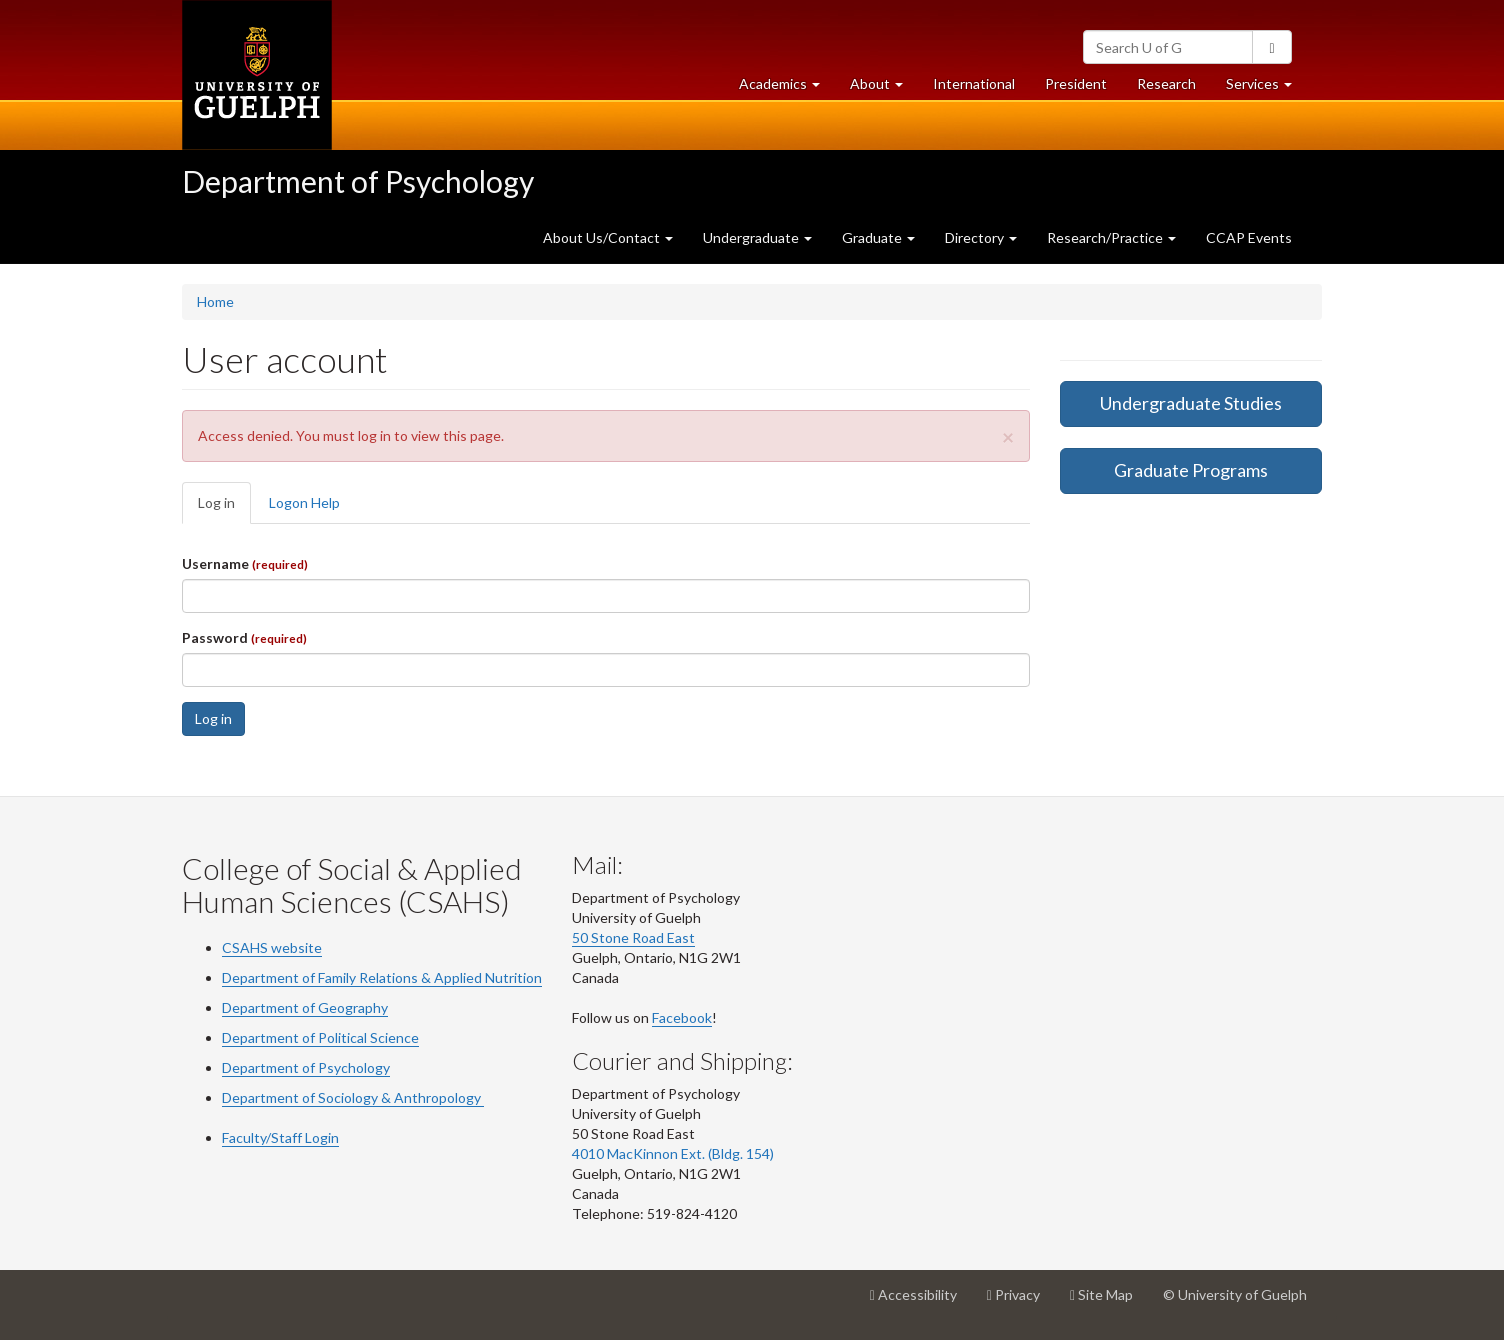 This screenshot has width=1504, height=1340. Describe the element at coordinates (1174, 88) in the screenshot. I see `Research` at that location.